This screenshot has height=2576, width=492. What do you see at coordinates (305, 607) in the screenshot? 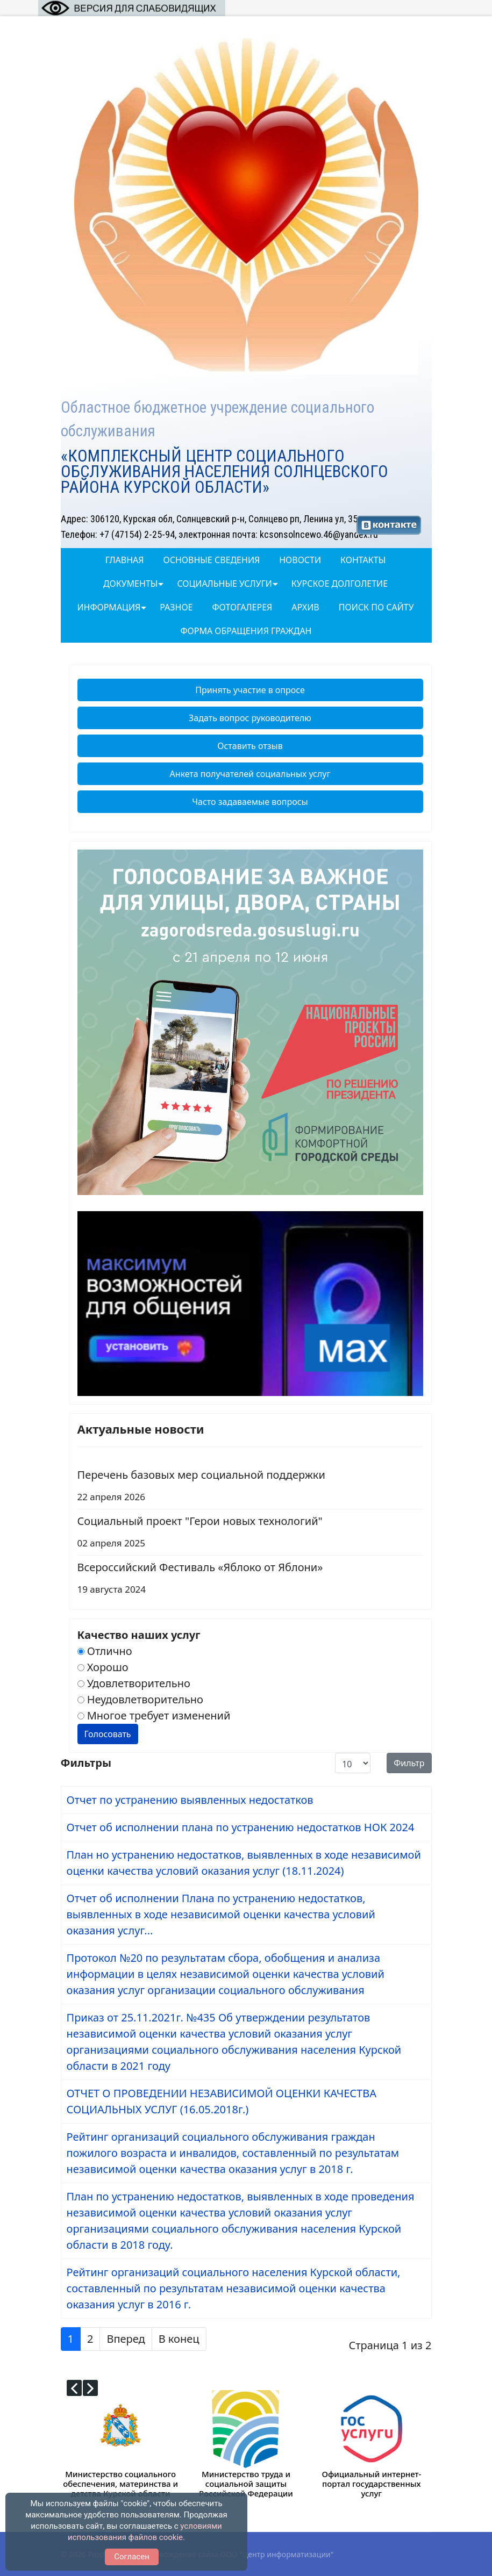
I see `Архив` at bounding box center [305, 607].